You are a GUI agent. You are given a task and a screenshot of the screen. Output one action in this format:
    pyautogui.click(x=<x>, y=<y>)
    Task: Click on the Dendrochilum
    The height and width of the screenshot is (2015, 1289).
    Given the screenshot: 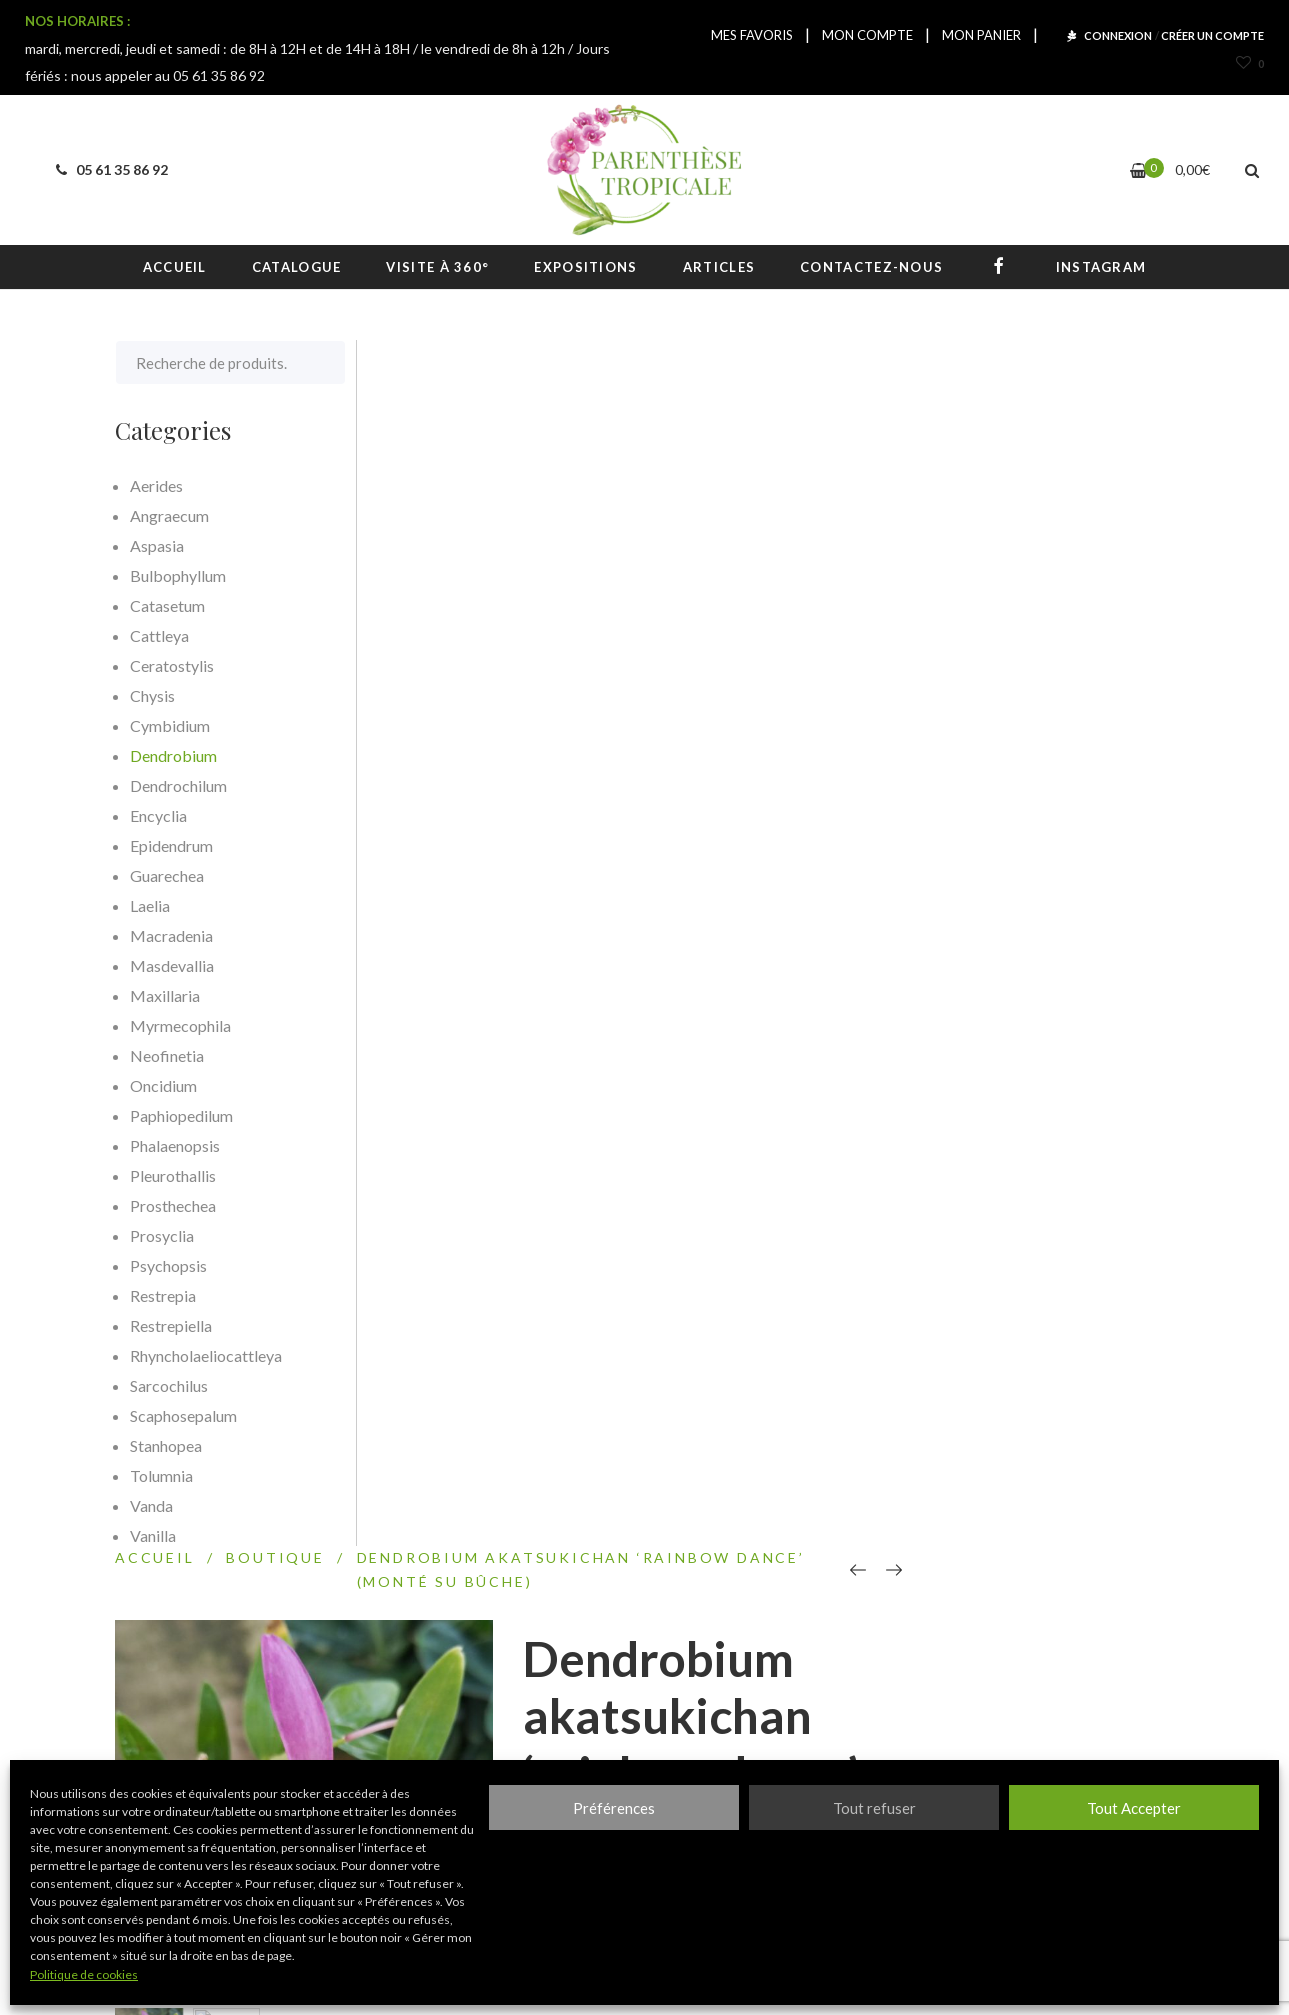 What is the action you would take?
    pyautogui.click(x=178, y=785)
    